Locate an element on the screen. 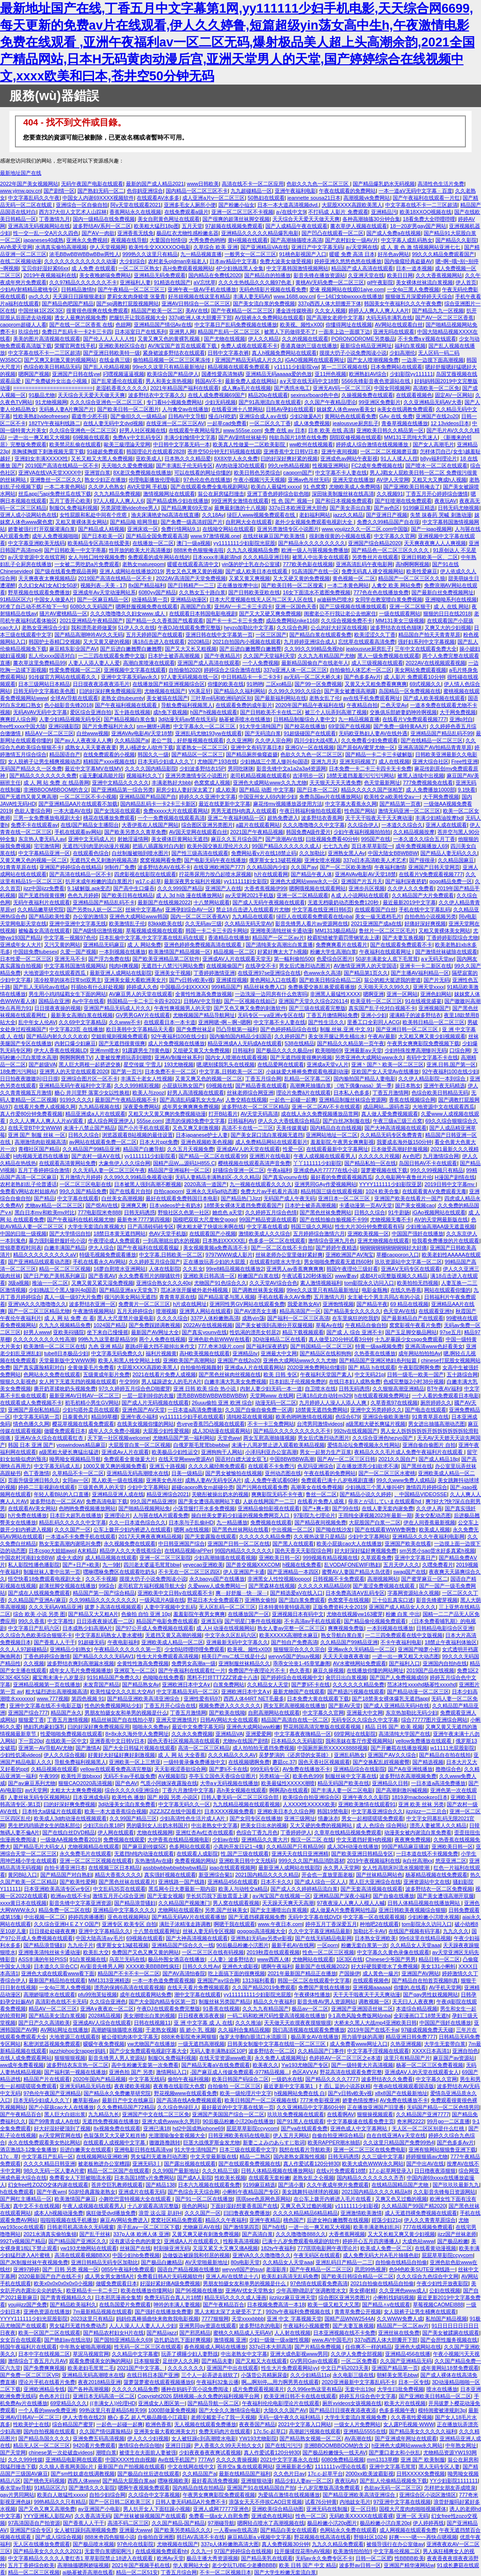 The image size is (481, 2576). 擼擼综合色 is located at coordinates (448, 1769).